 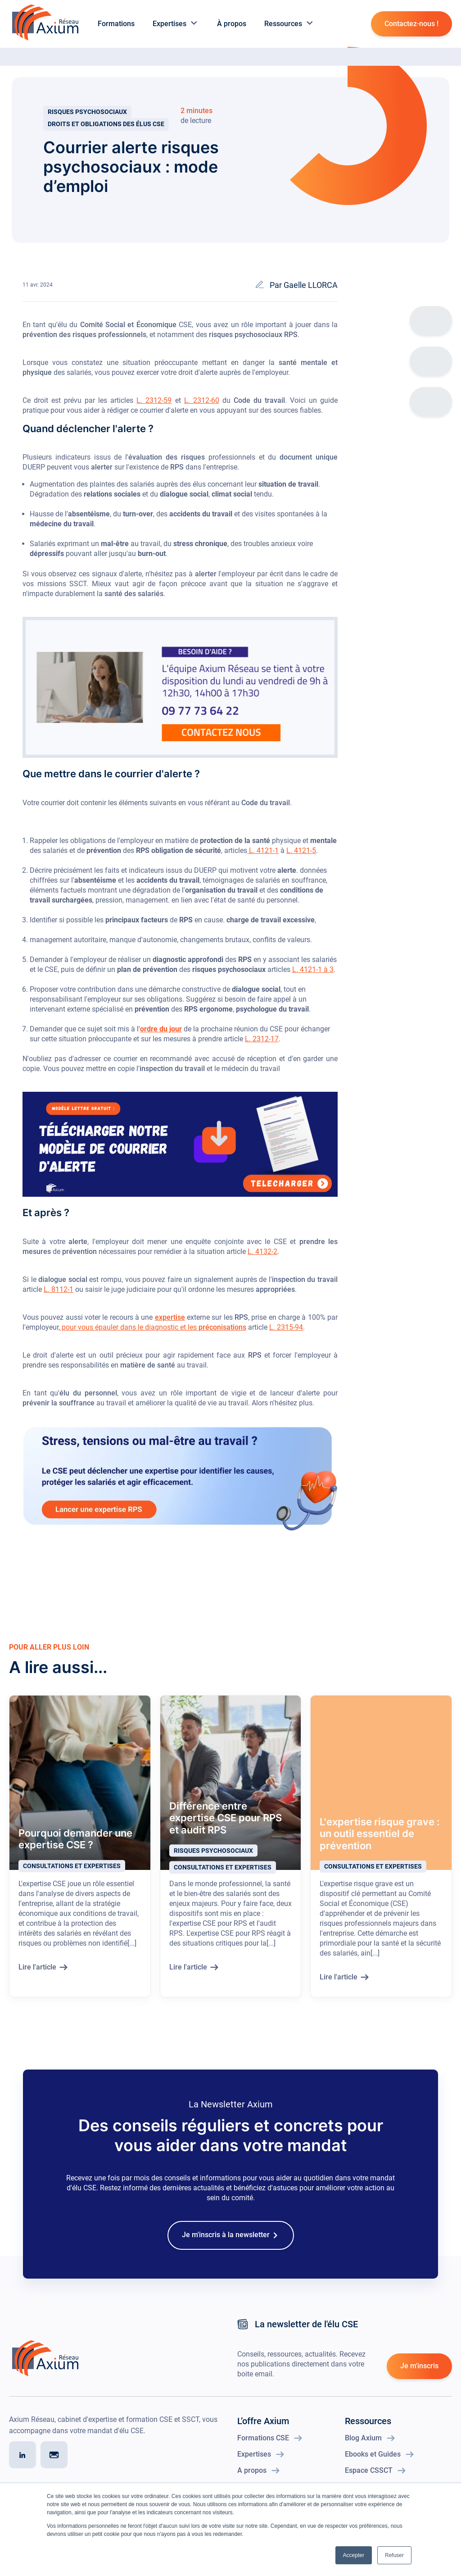 What do you see at coordinates (55, 62) in the screenshot?
I see `Blog` at bounding box center [55, 62].